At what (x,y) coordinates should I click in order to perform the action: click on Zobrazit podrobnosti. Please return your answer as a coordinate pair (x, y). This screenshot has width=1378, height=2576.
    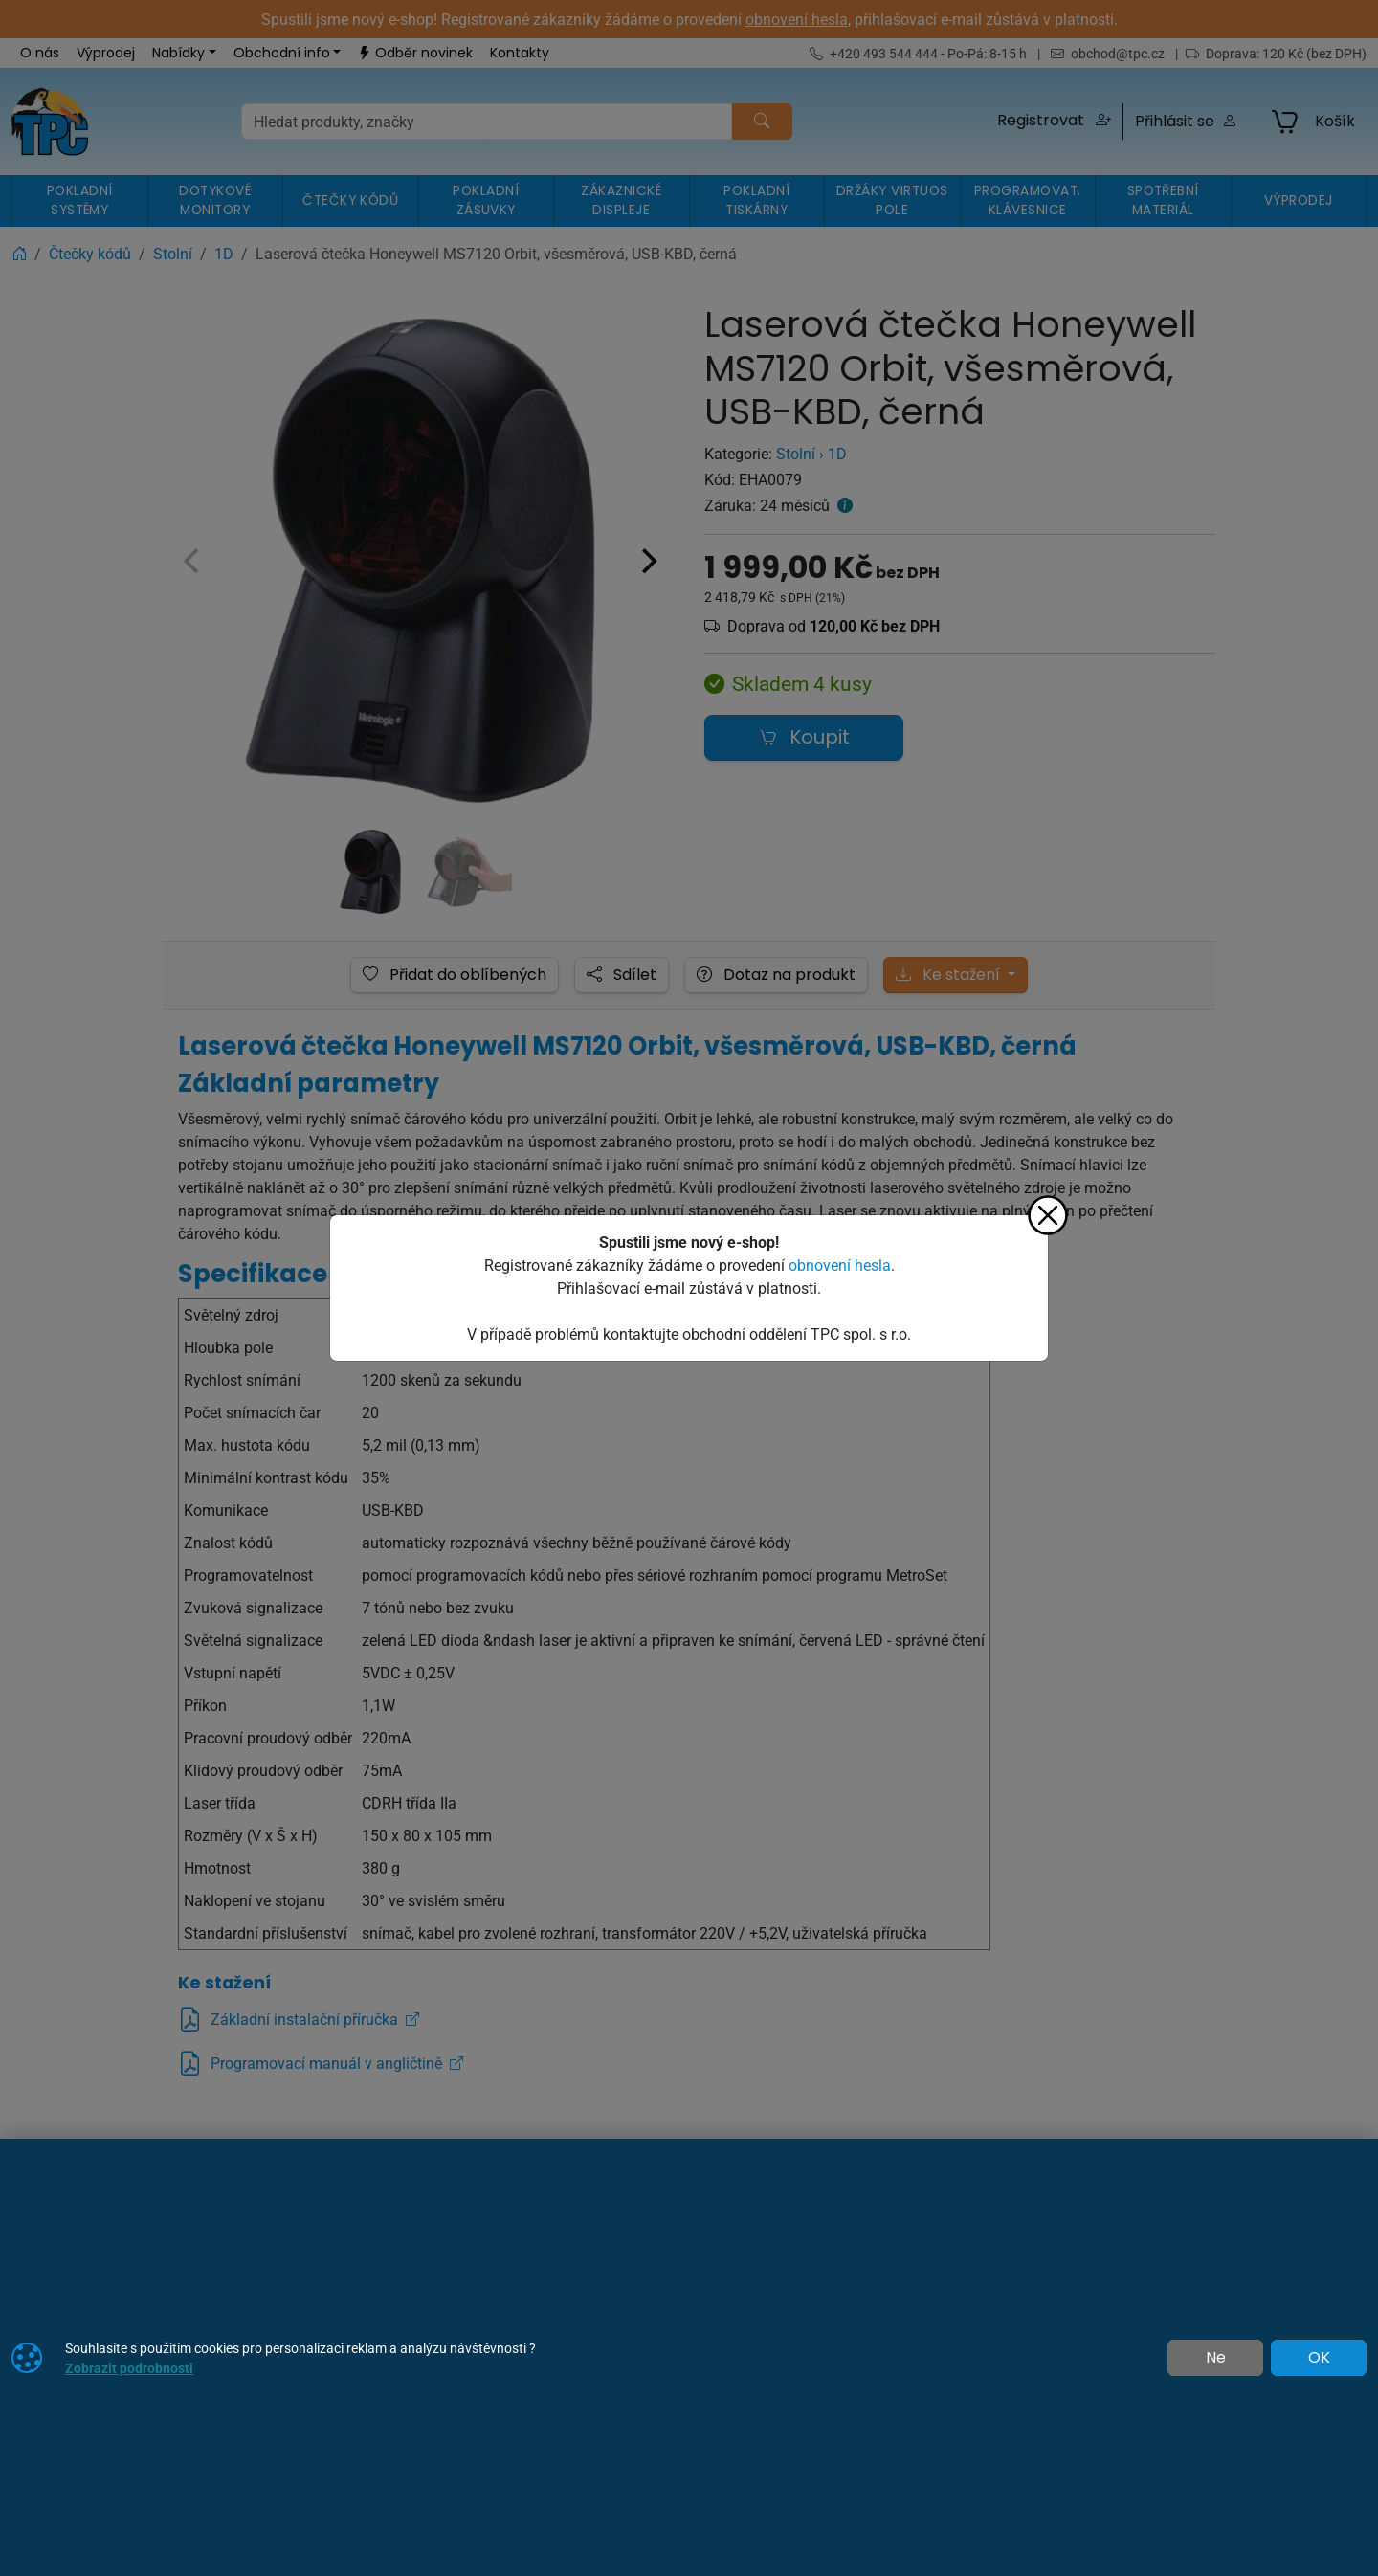
    Looking at the image, I should click on (129, 2368).